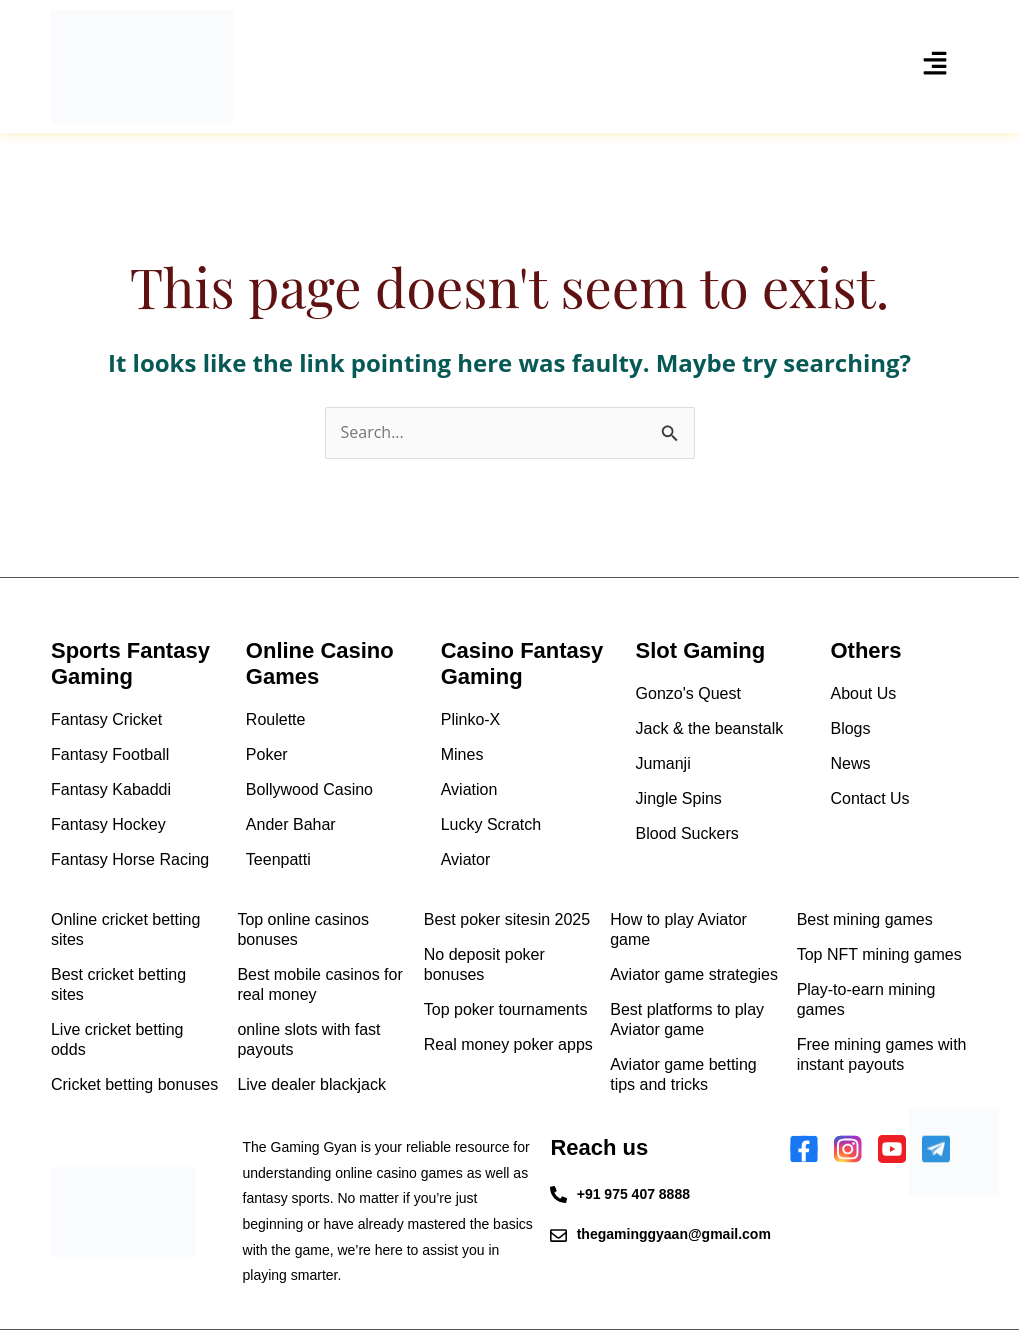 This screenshot has height=1330, width=1019. What do you see at coordinates (701, 650) in the screenshot?
I see `Slot Gaming` at bounding box center [701, 650].